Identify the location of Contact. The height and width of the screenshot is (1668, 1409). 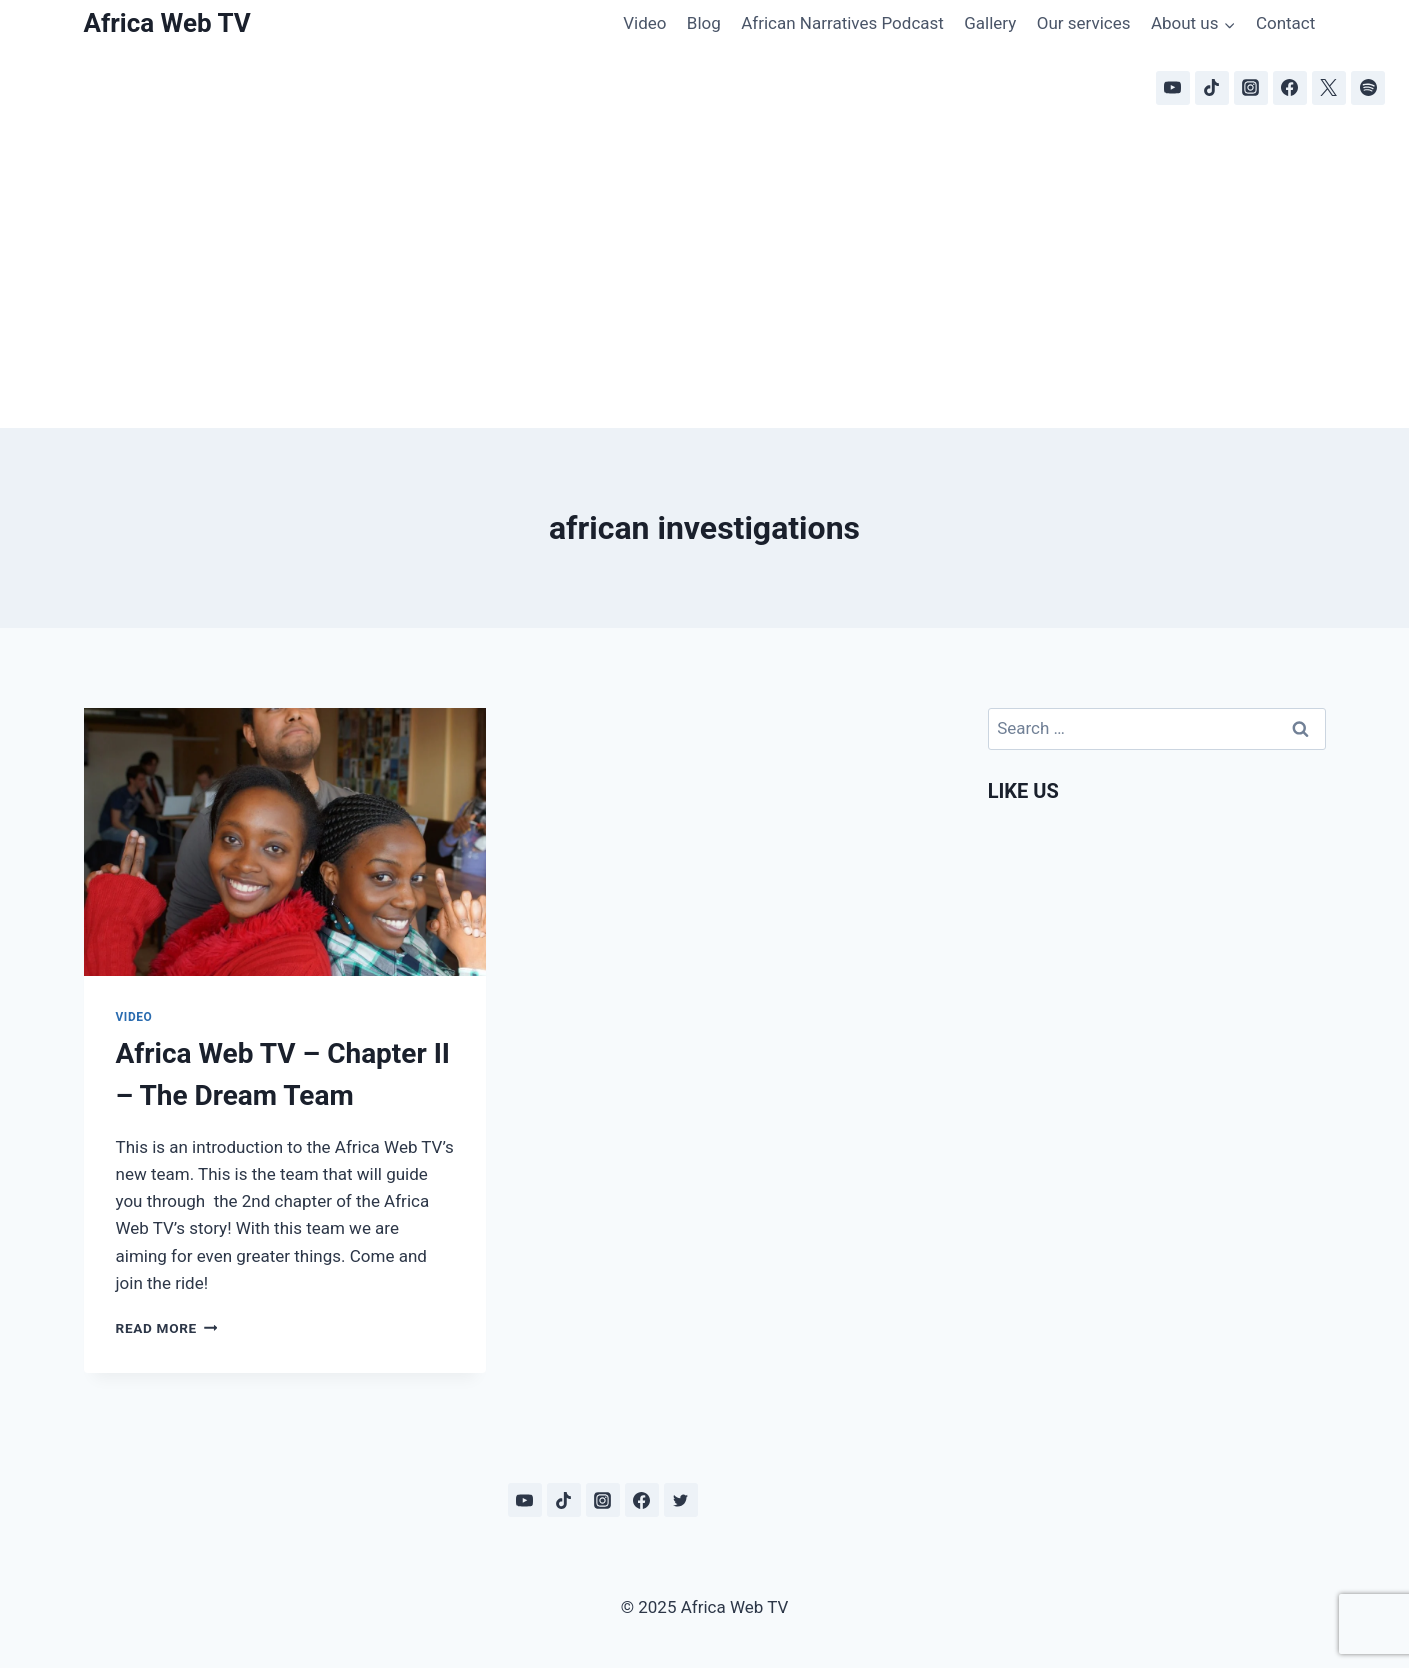
(1285, 23).